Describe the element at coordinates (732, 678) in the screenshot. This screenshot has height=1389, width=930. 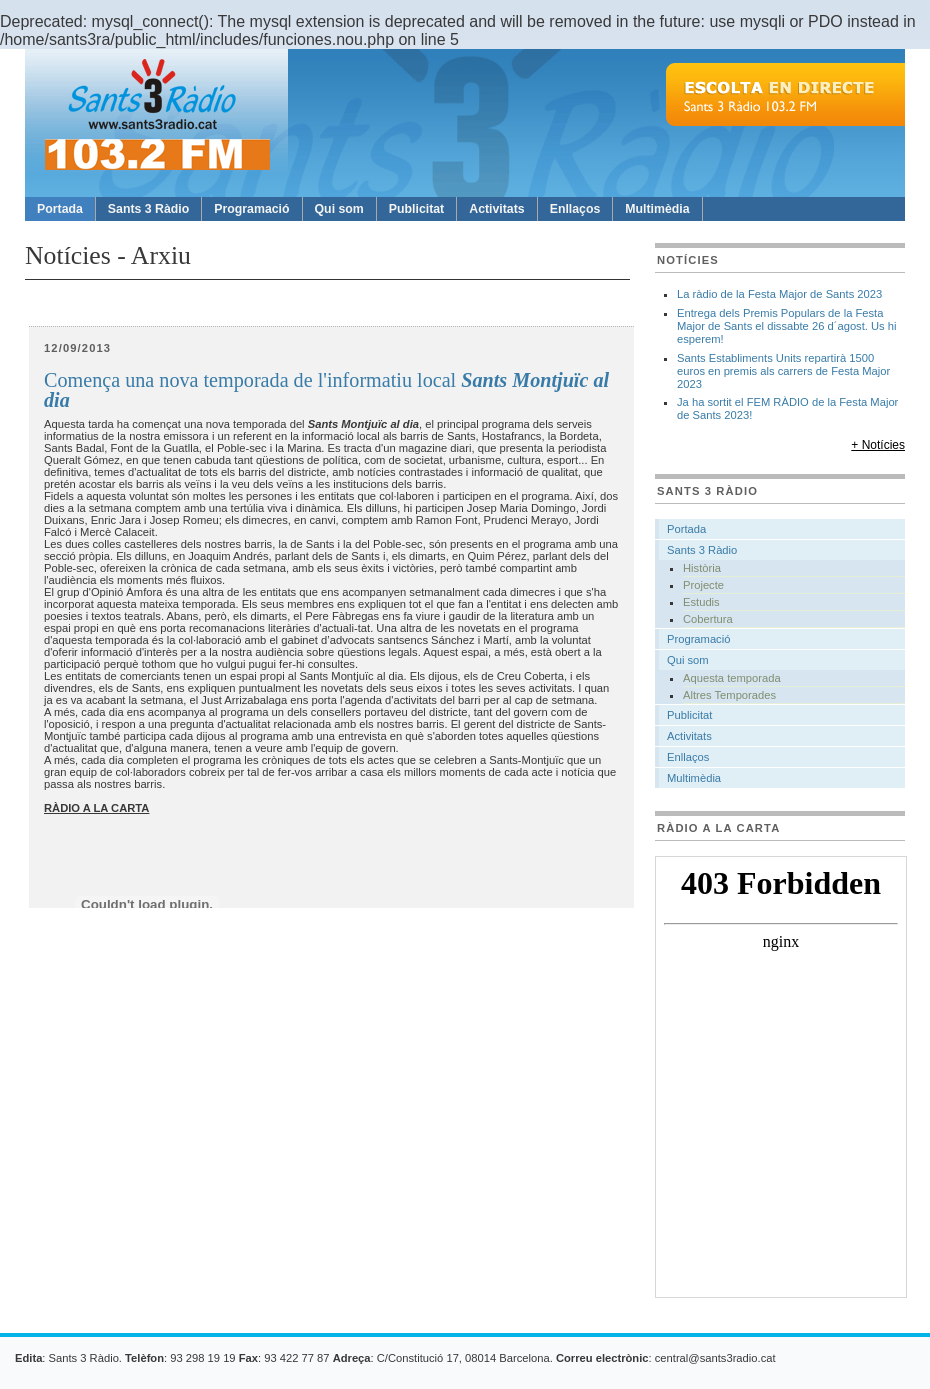
I see `Aquesta temporada` at that location.